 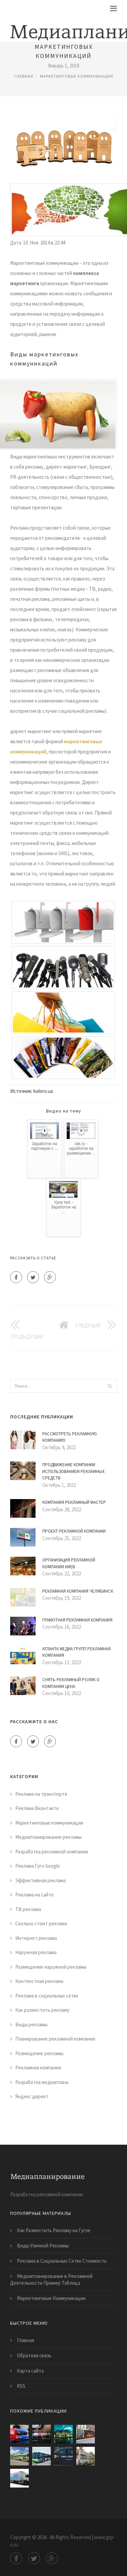 I want to click on Карта сайта, so click(x=30, y=2370).